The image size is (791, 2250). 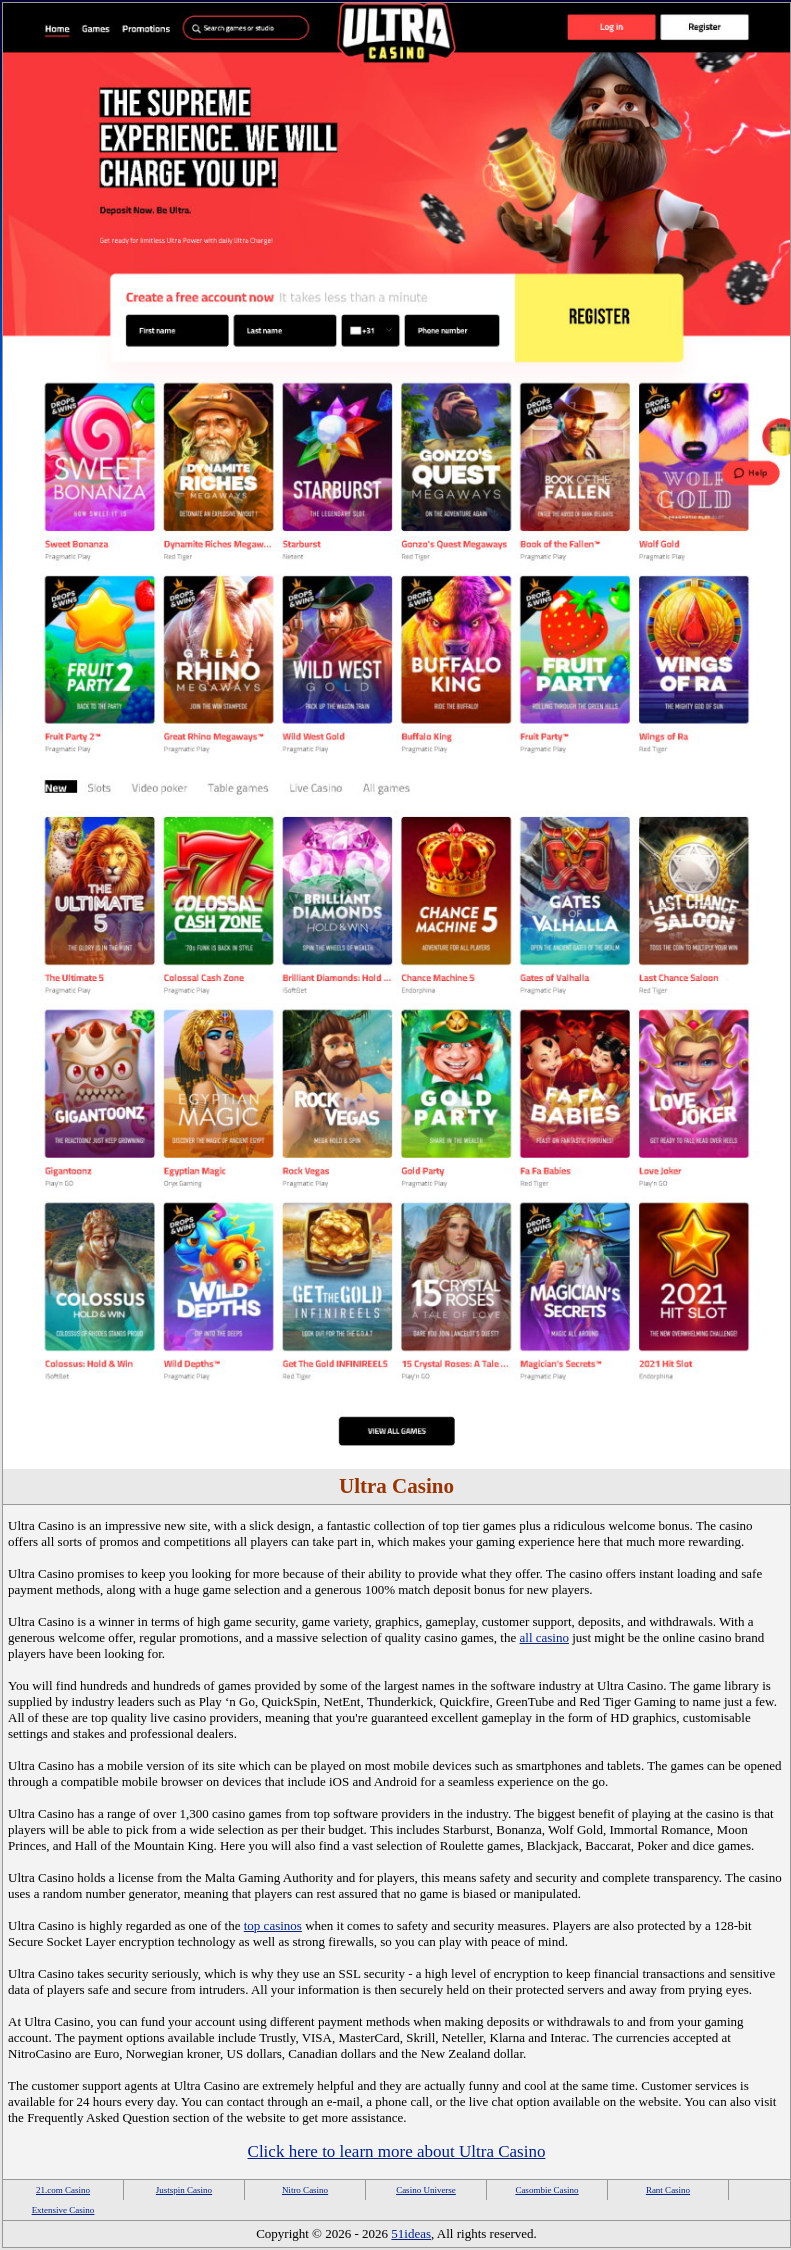 I want to click on Casino Universe, so click(x=426, y=2190).